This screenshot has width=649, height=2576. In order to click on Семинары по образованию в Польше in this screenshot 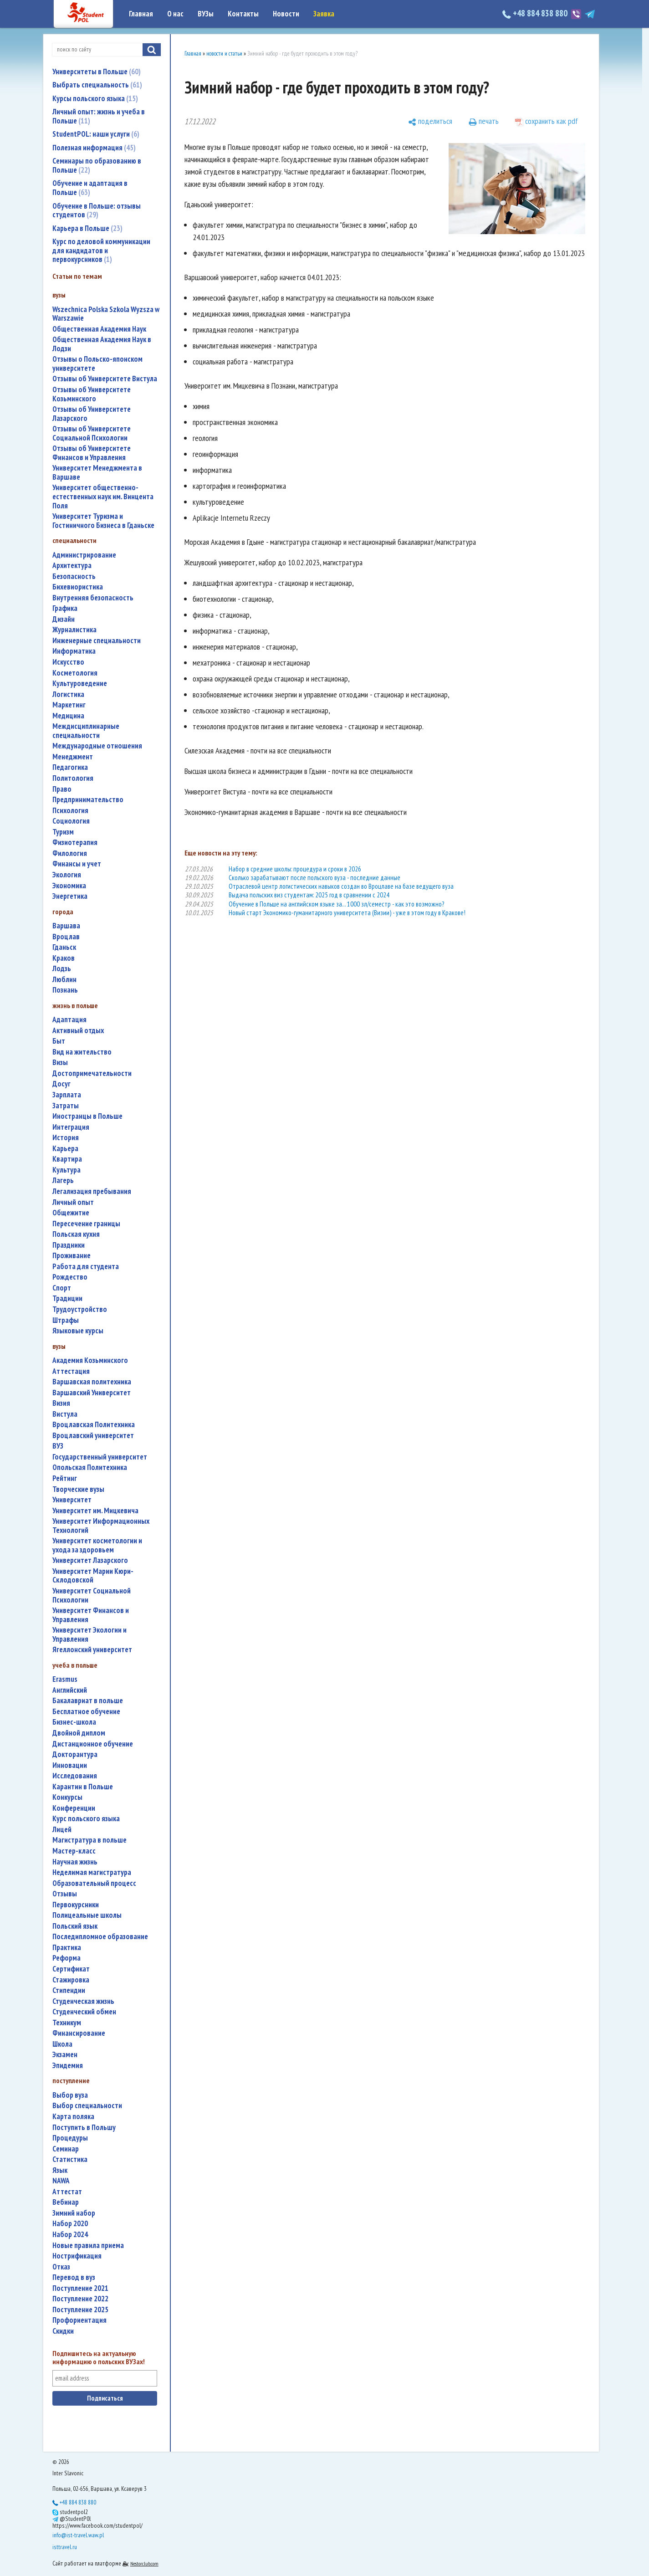, I will do `click(96, 165)`.